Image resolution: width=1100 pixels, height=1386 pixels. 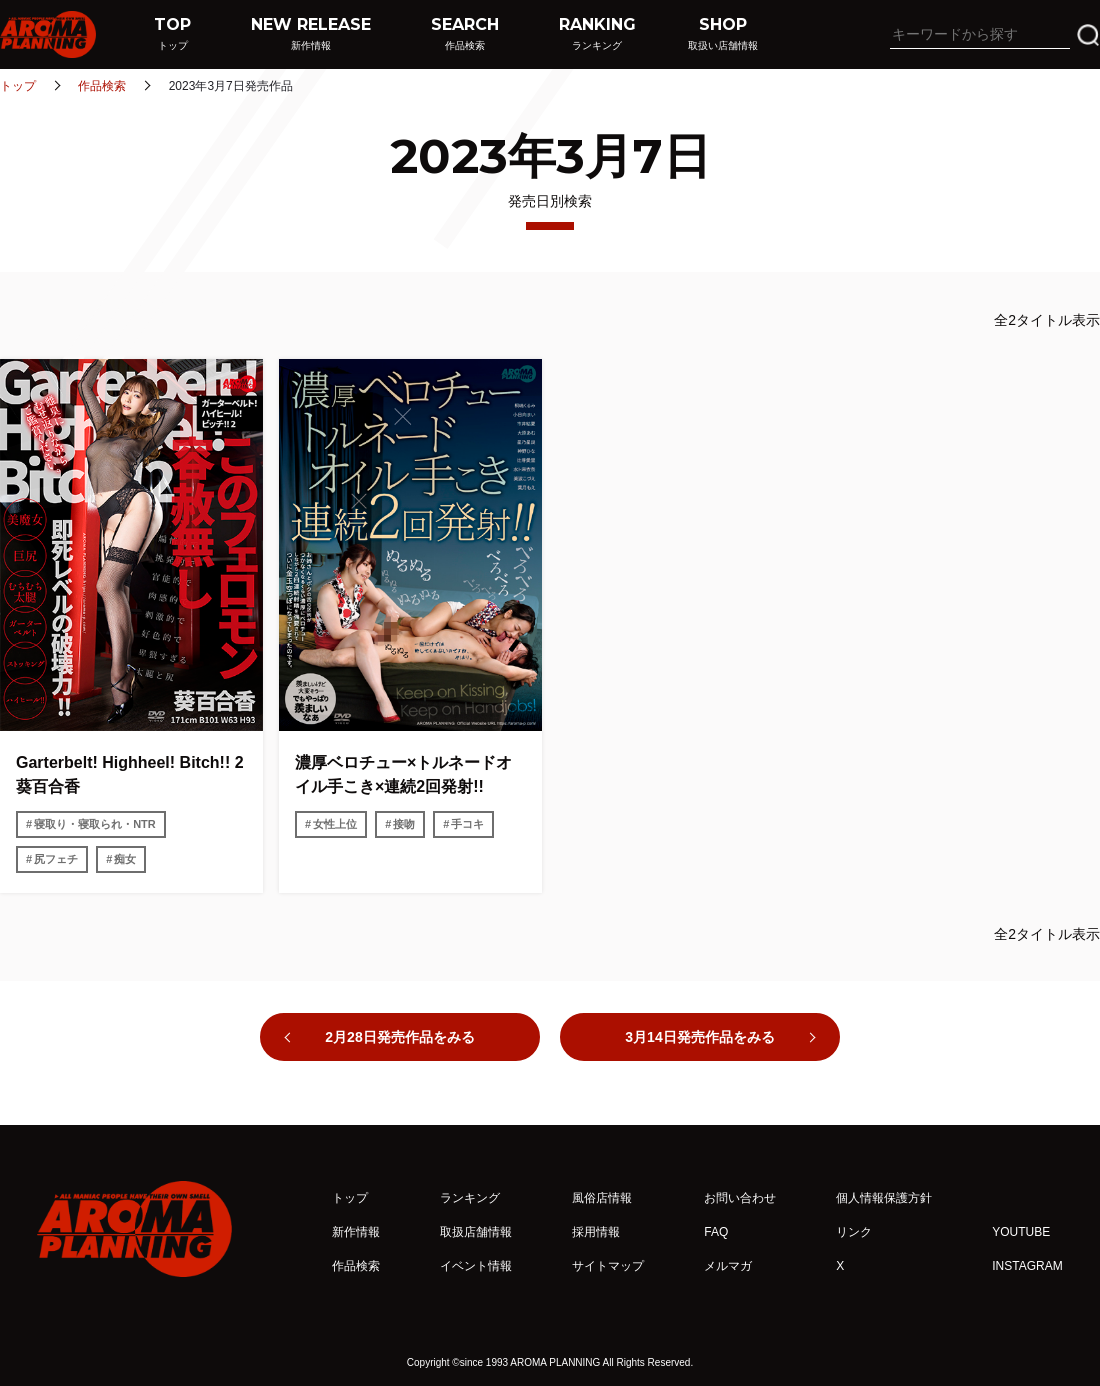 I want to click on Garterbelt! Highheel! Bitch!! 2 葵百合香, so click(x=130, y=774).